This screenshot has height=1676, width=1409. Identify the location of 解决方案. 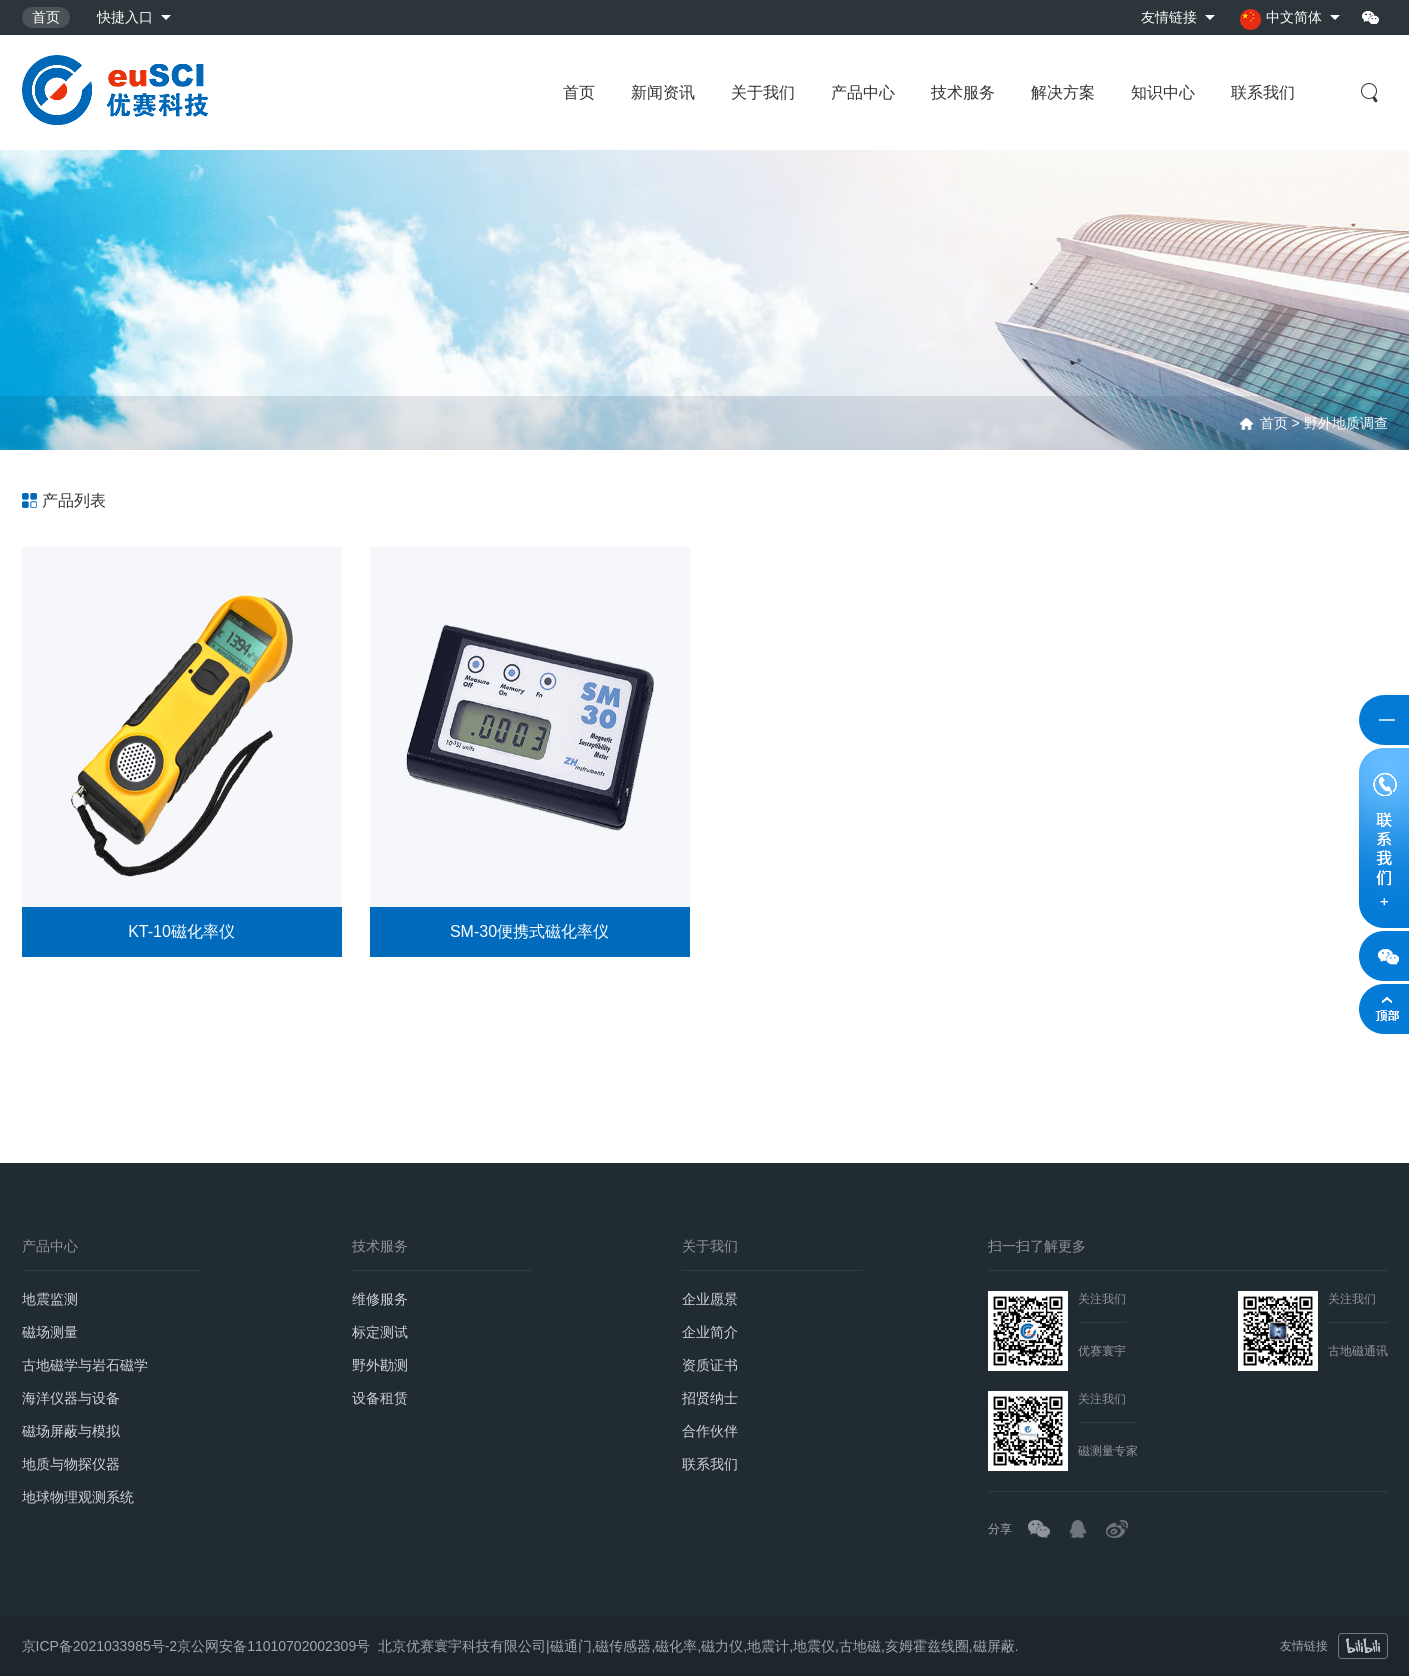
(1063, 92).